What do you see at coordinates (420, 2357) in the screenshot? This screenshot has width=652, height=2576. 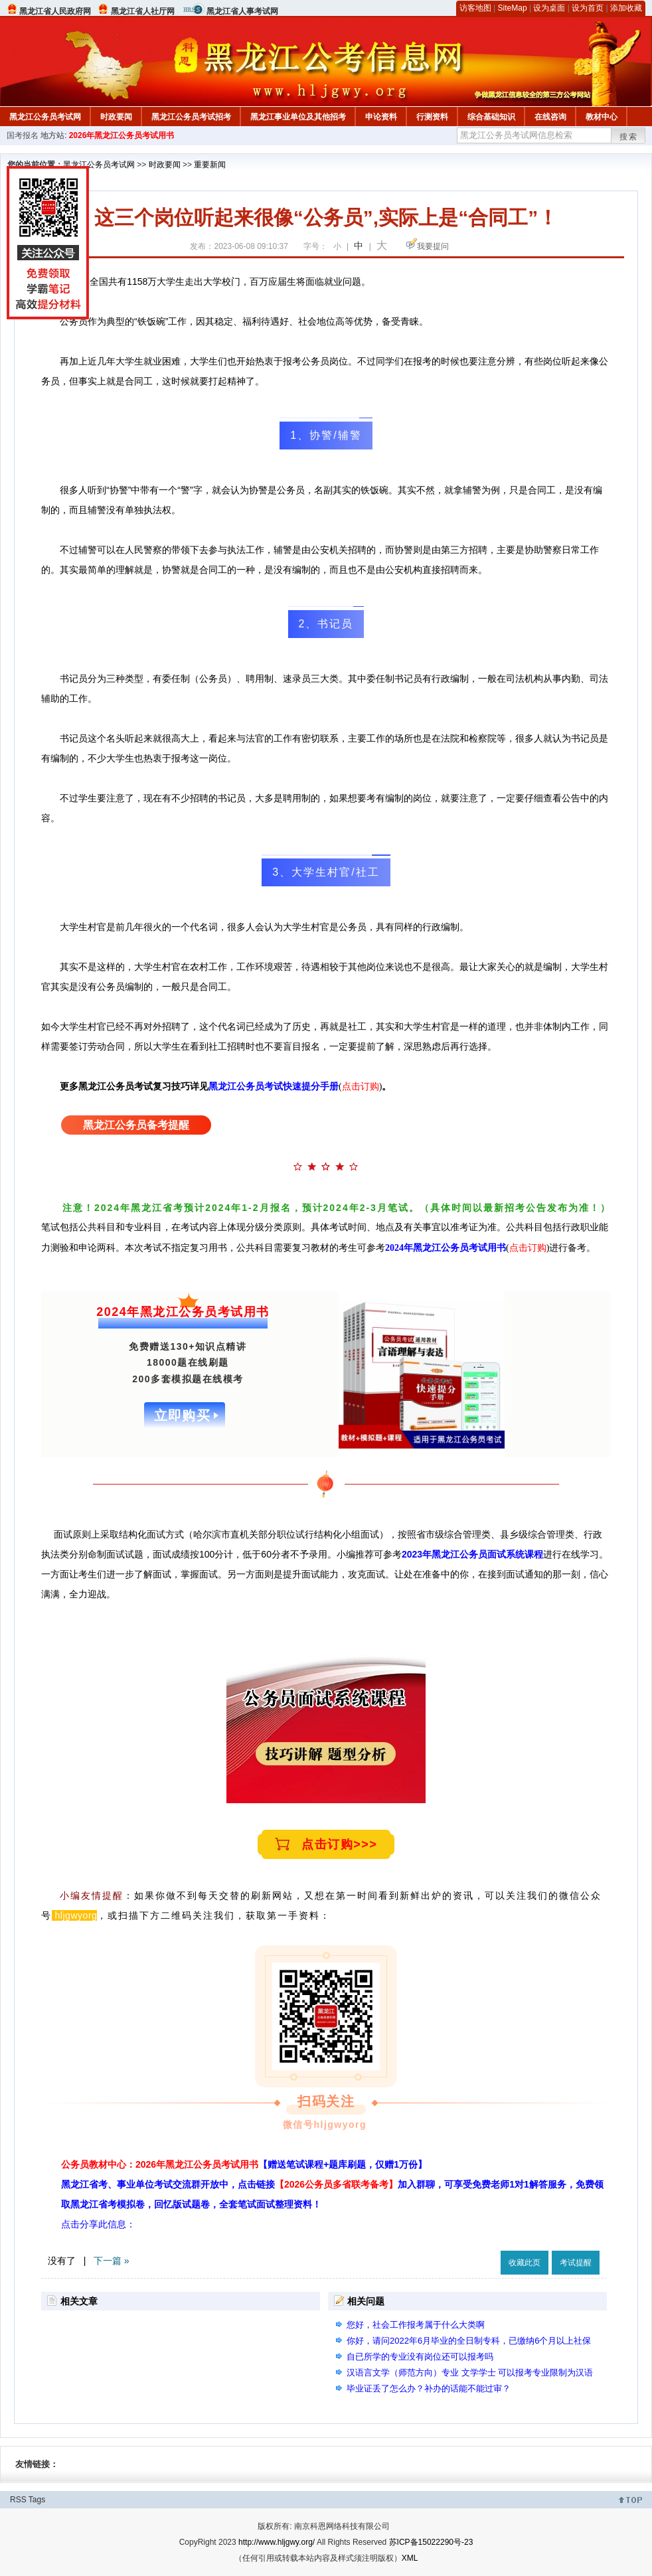 I see `自已所学的专业没有岗位还可以报考吗` at bounding box center [420, 2357].